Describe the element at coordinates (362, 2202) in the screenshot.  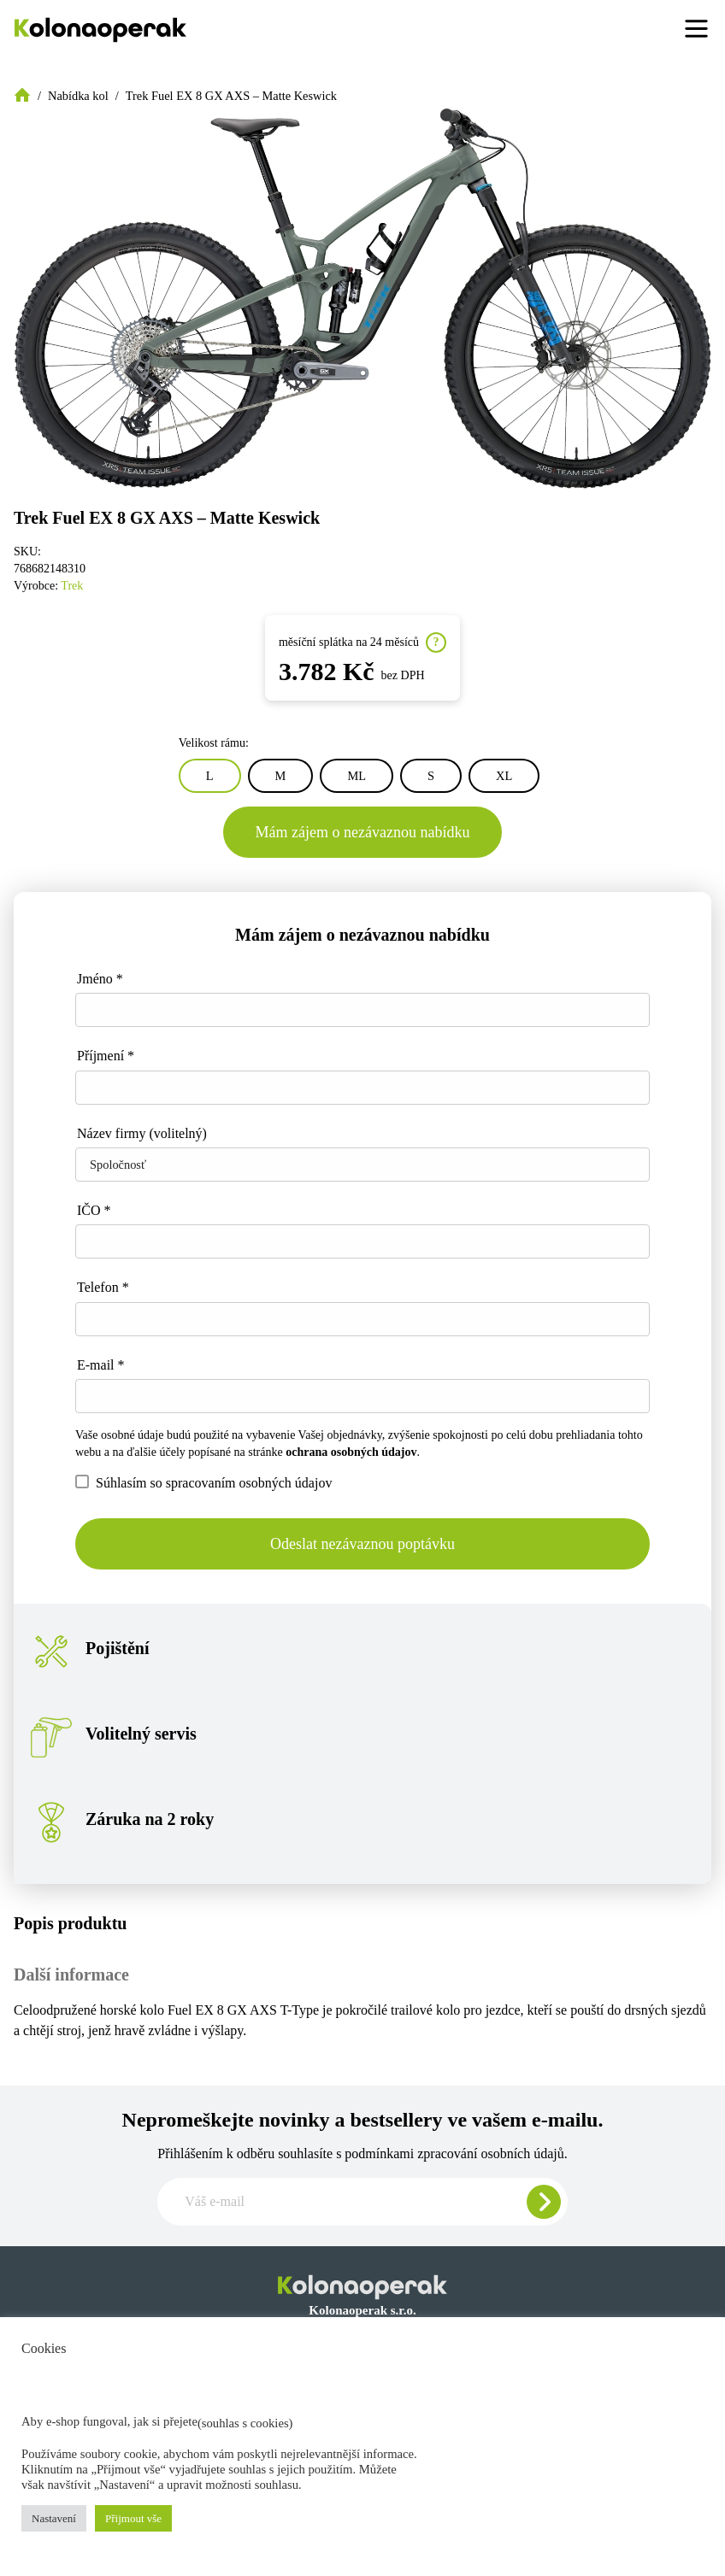
I see `[Zadajte e-mail pre odber newslettera]` at that location.